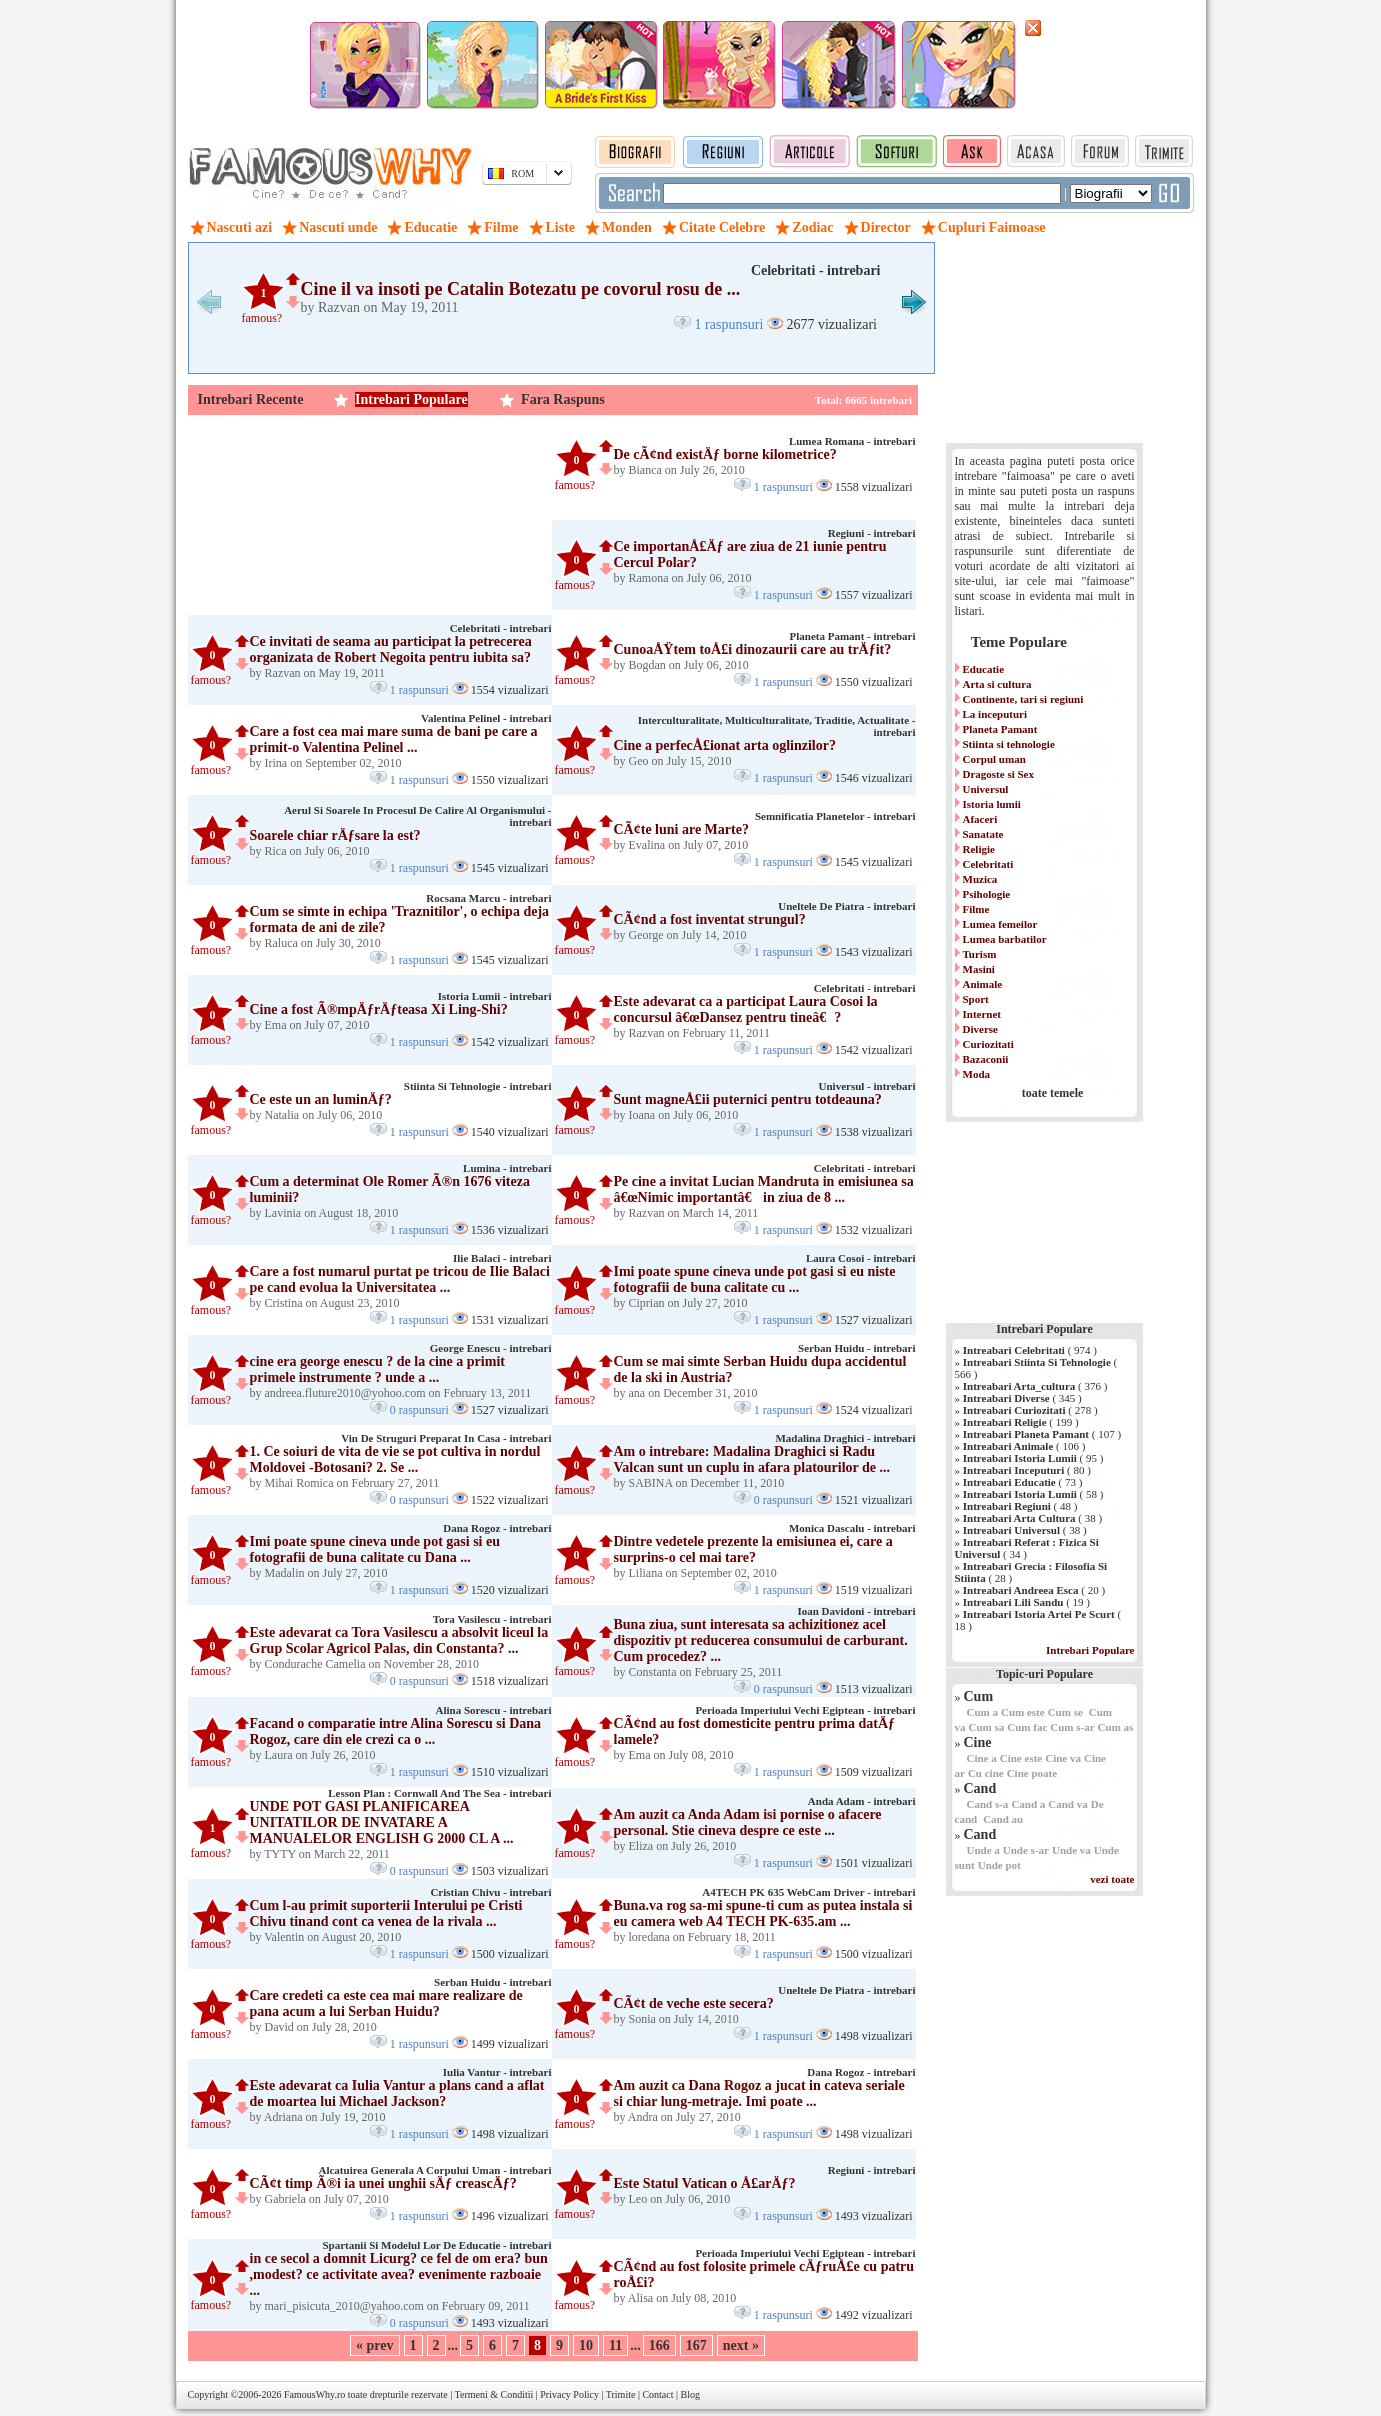 This screenshot has width=1381, height=2416. I want to click on Istoria Lumii - intrebari, so click(495, 996).